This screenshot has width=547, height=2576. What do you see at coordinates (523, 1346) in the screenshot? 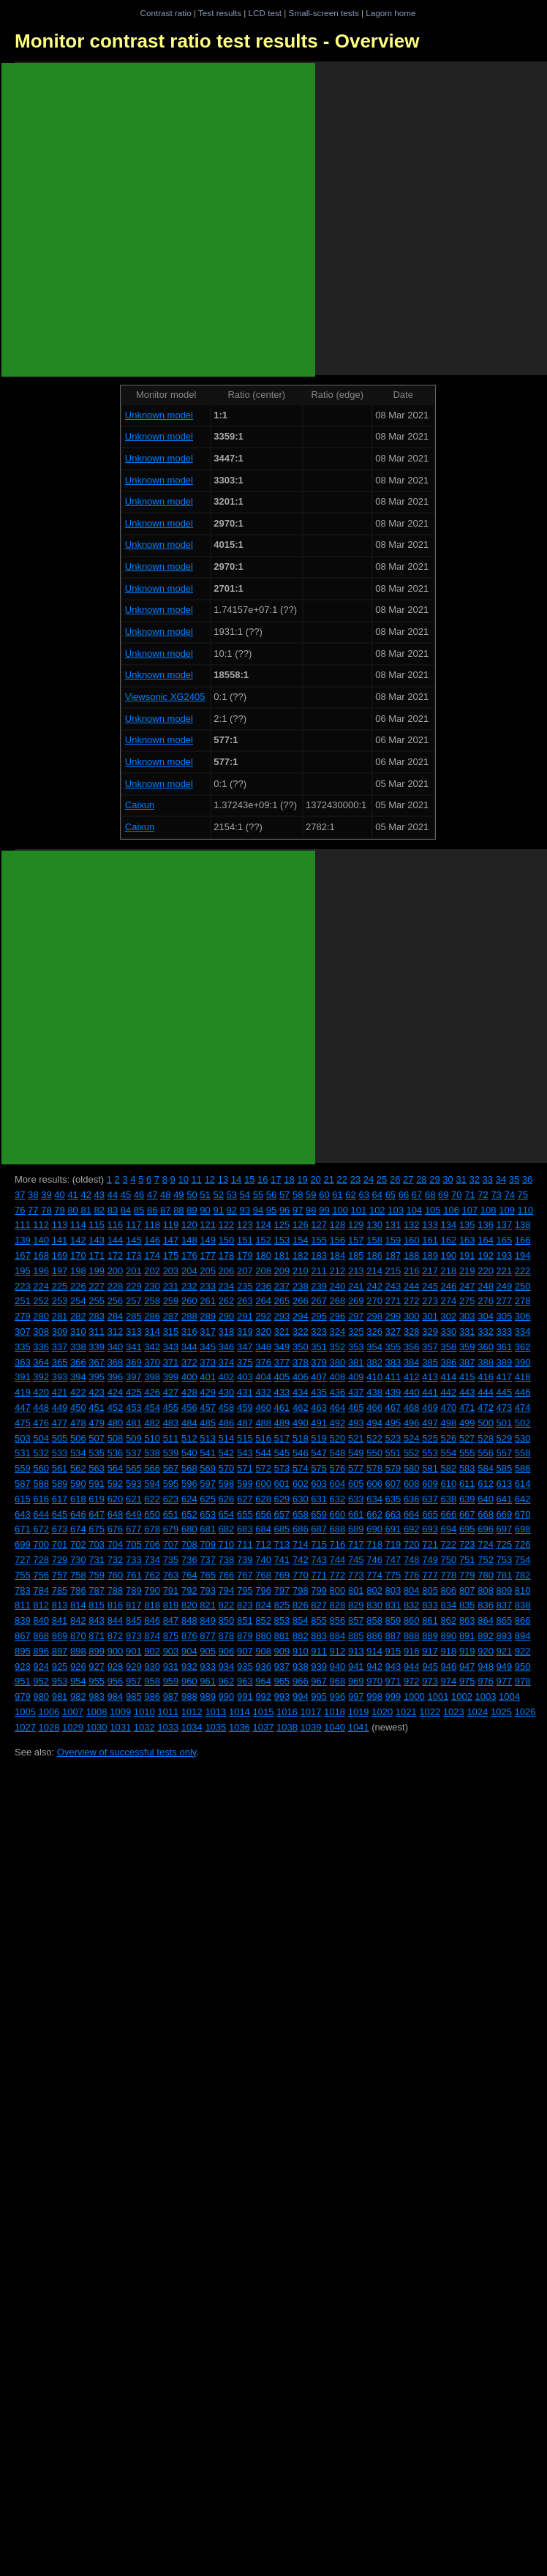
I see `362` at bounding box center [523, 1346].